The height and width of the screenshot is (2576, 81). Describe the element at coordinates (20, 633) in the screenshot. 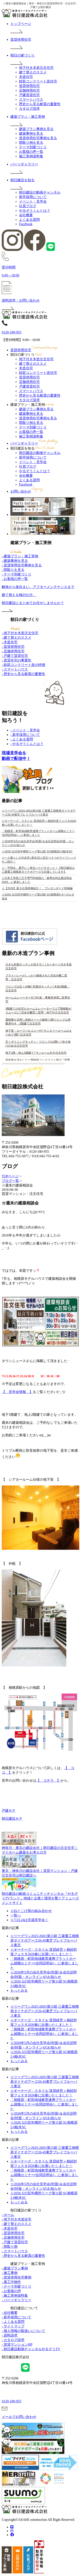

I see `- 地下付き木造注文住宅` at that location.